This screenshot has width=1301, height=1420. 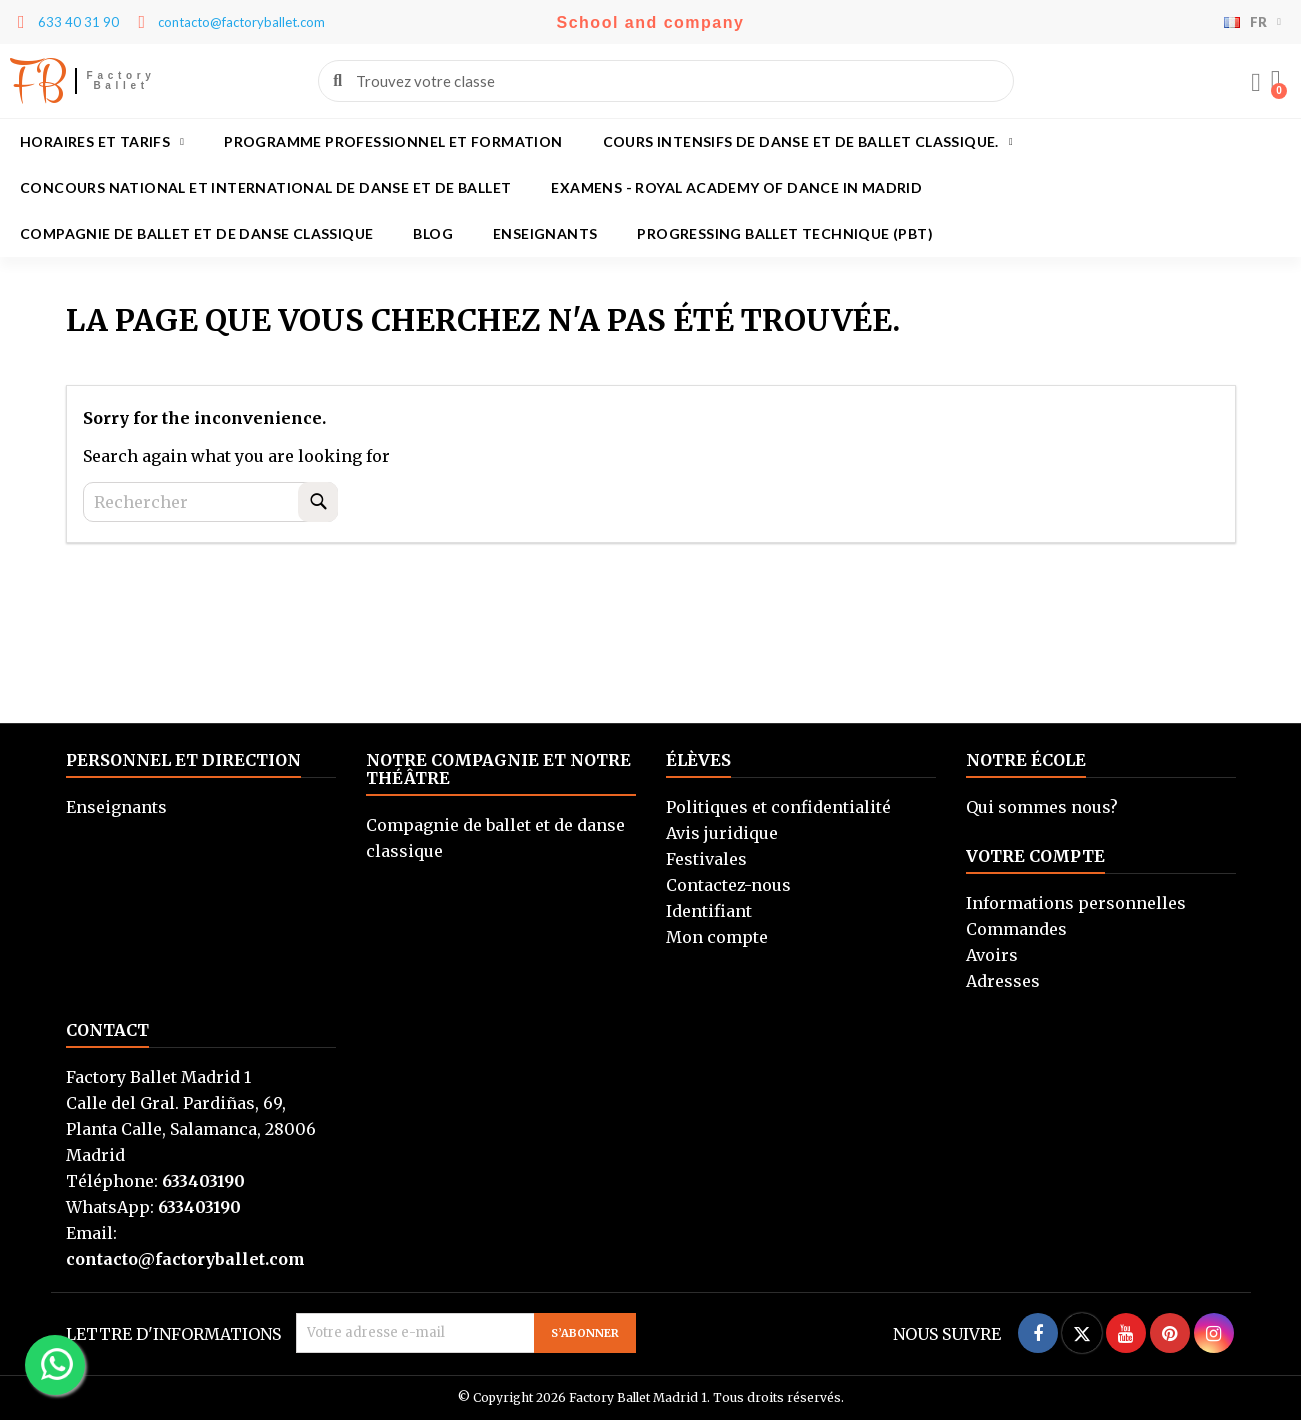 What do you see at coordinates (736, 187) in the screenshot?
I see `Examens - Royal academy of dance in Madrid` at bounding box center [736, 187].